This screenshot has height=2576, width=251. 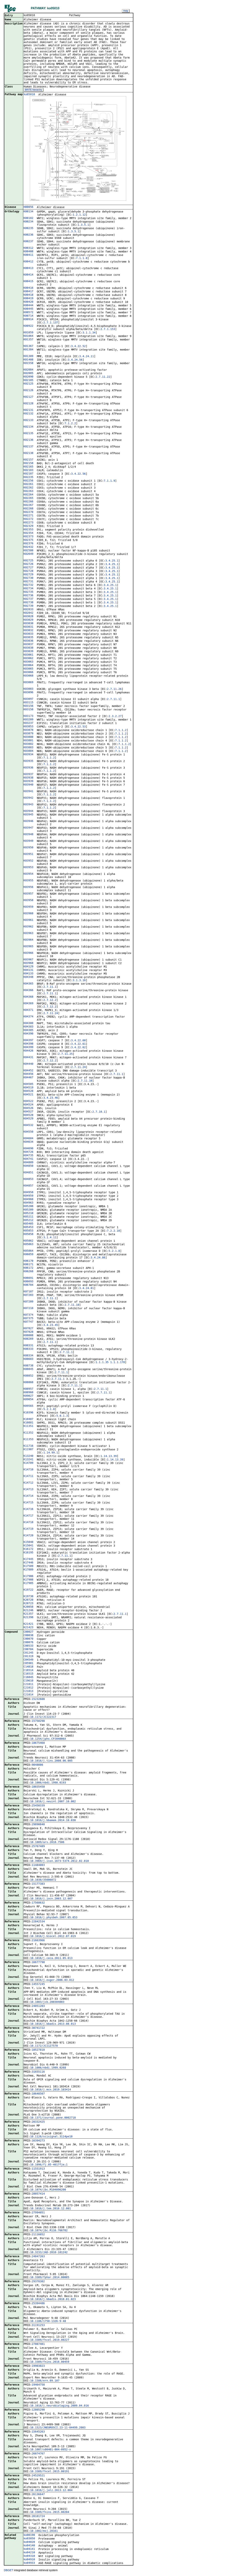 What do you see at coordinates (28, 498) in the screenshot?
I see `K02265` at bounding box center [28, 498].